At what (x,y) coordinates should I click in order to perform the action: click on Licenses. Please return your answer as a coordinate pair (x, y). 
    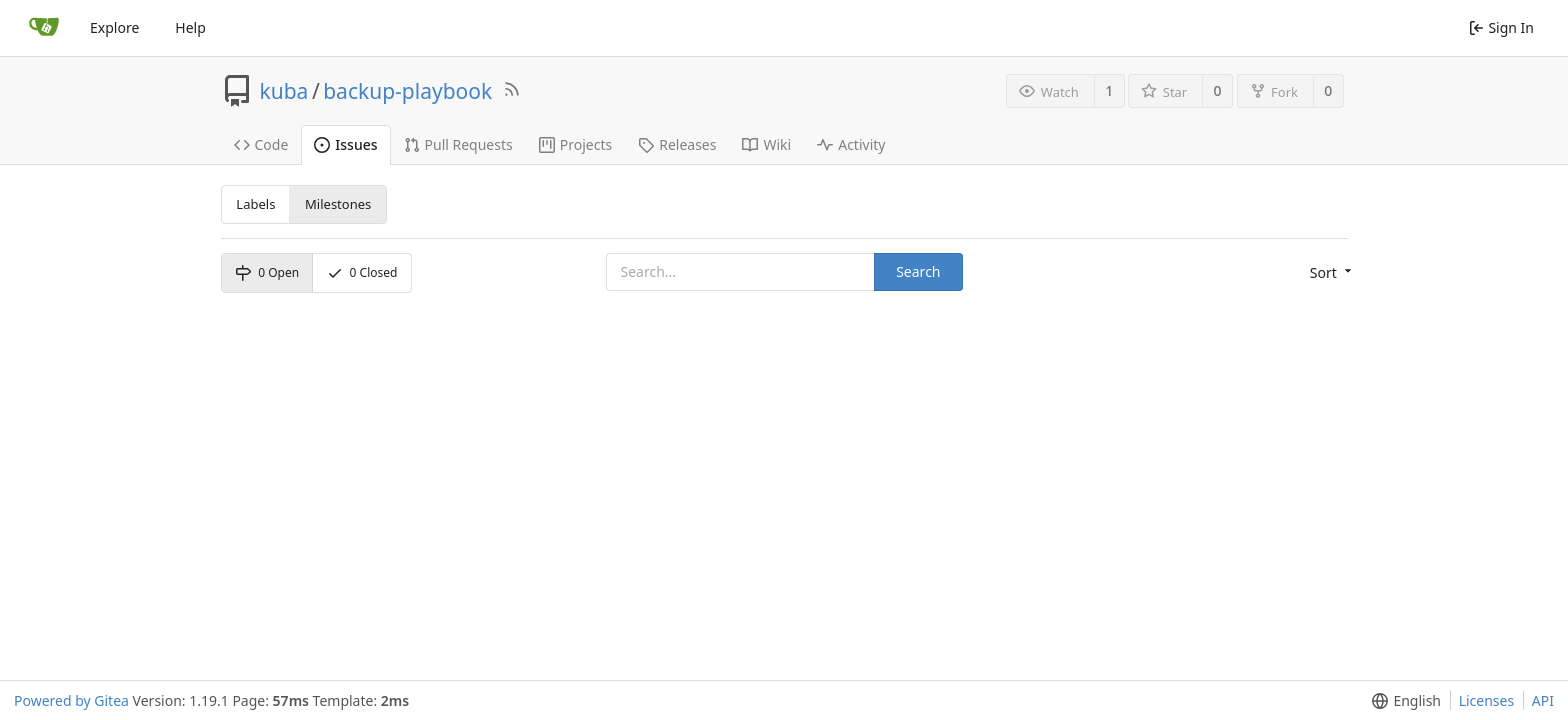
    Looking at the image, I should click on (1487, 700).